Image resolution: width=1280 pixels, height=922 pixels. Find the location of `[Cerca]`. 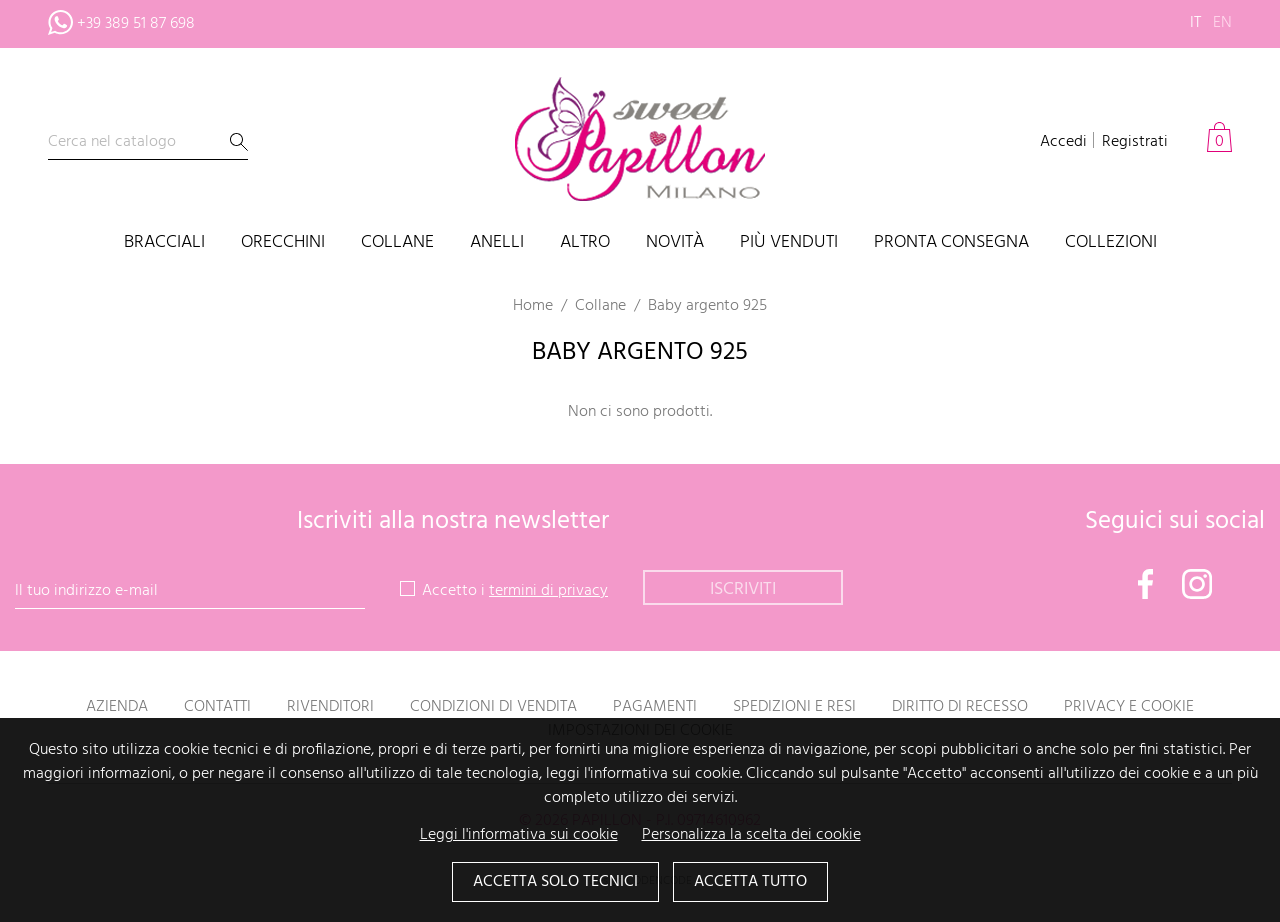

[Cerca] is located at coordinates (148, 142).